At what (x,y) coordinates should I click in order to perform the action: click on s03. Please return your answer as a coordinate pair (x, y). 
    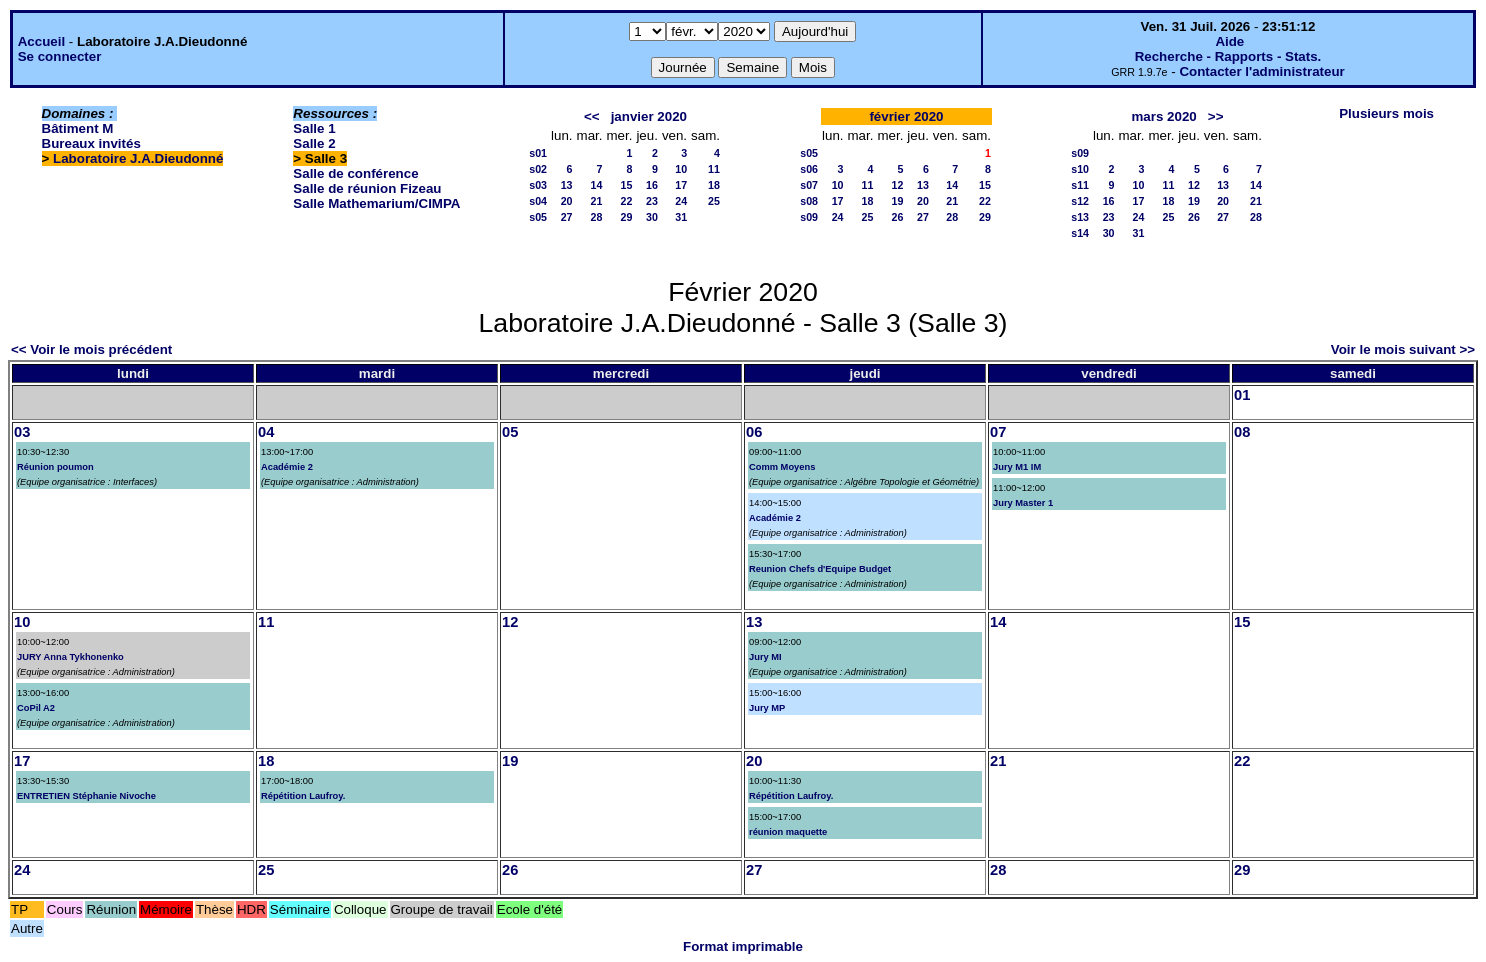
    Looking at the image, I should click on (538, 185).